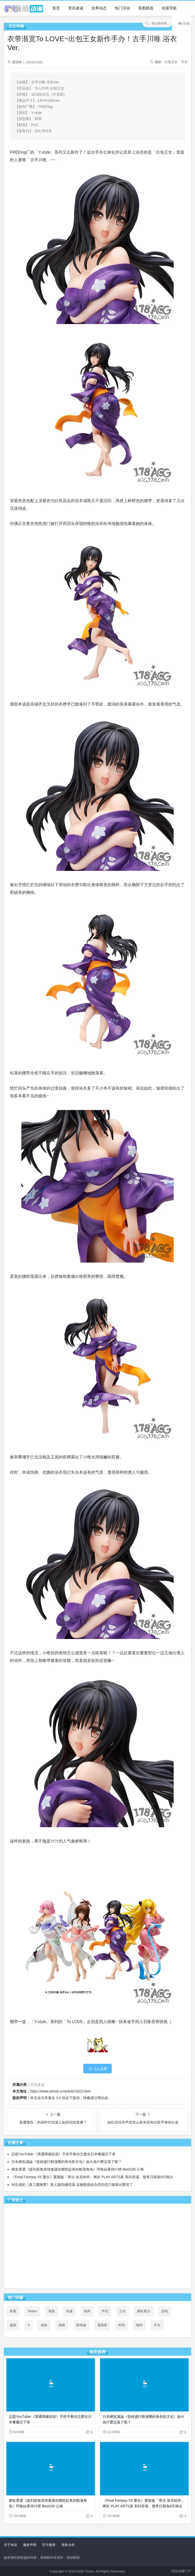  What do you see at coordinates (61, 2325) in the screenshot?
I see `插画 [插画 (54个项目)]` at bounding box center [61, 2325].